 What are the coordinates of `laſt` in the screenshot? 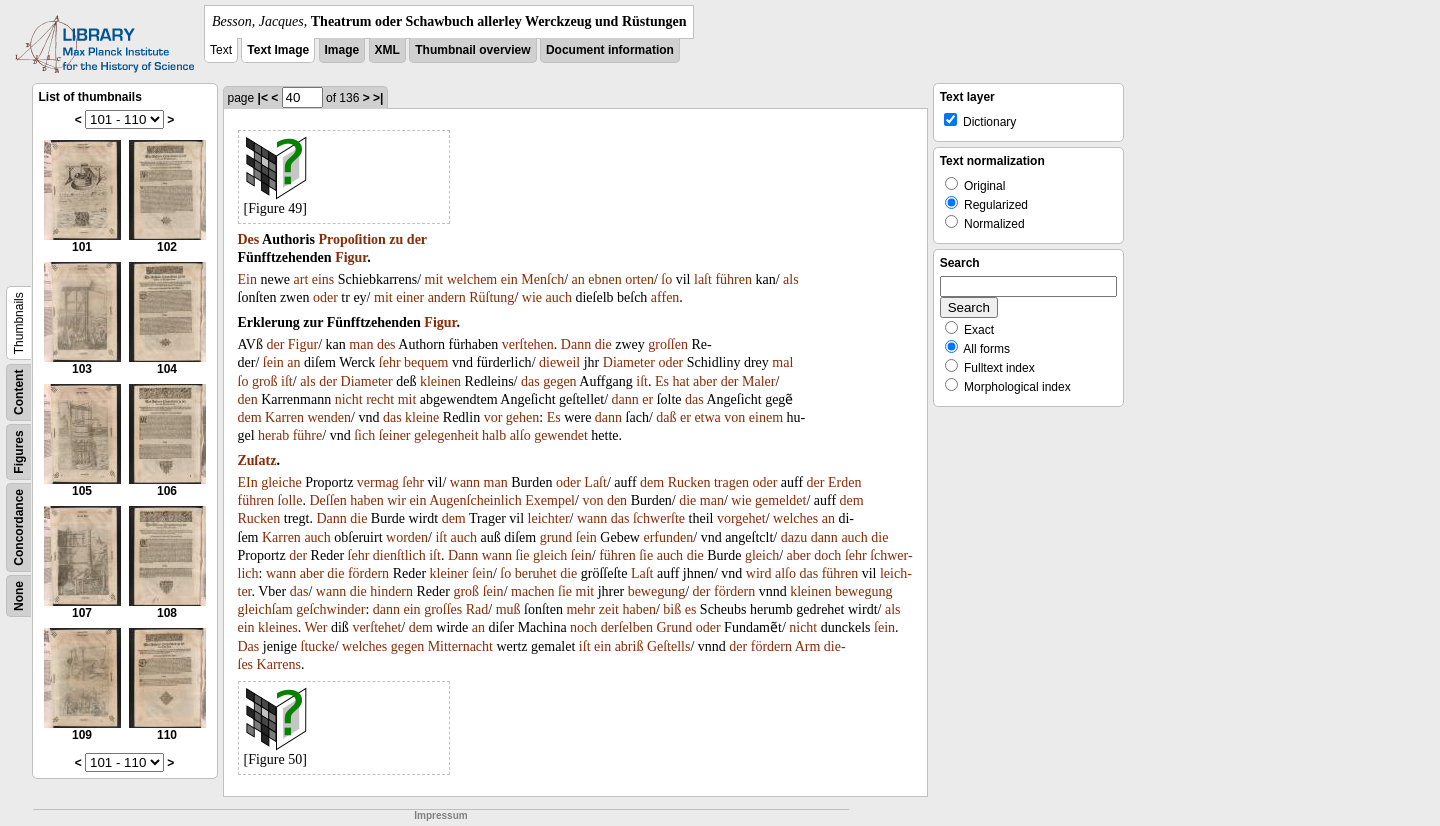 It's located at (703, 279).